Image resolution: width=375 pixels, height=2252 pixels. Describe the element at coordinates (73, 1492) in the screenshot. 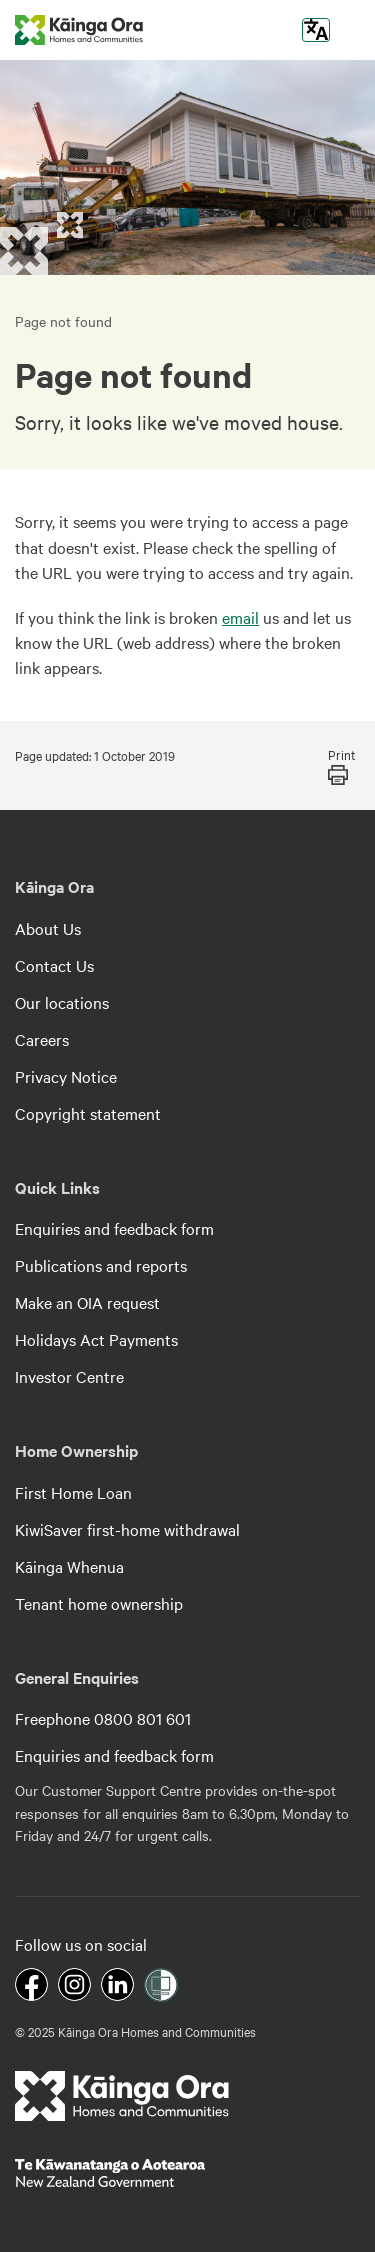

I see `First Home Loan [footer link menu]` at that location.